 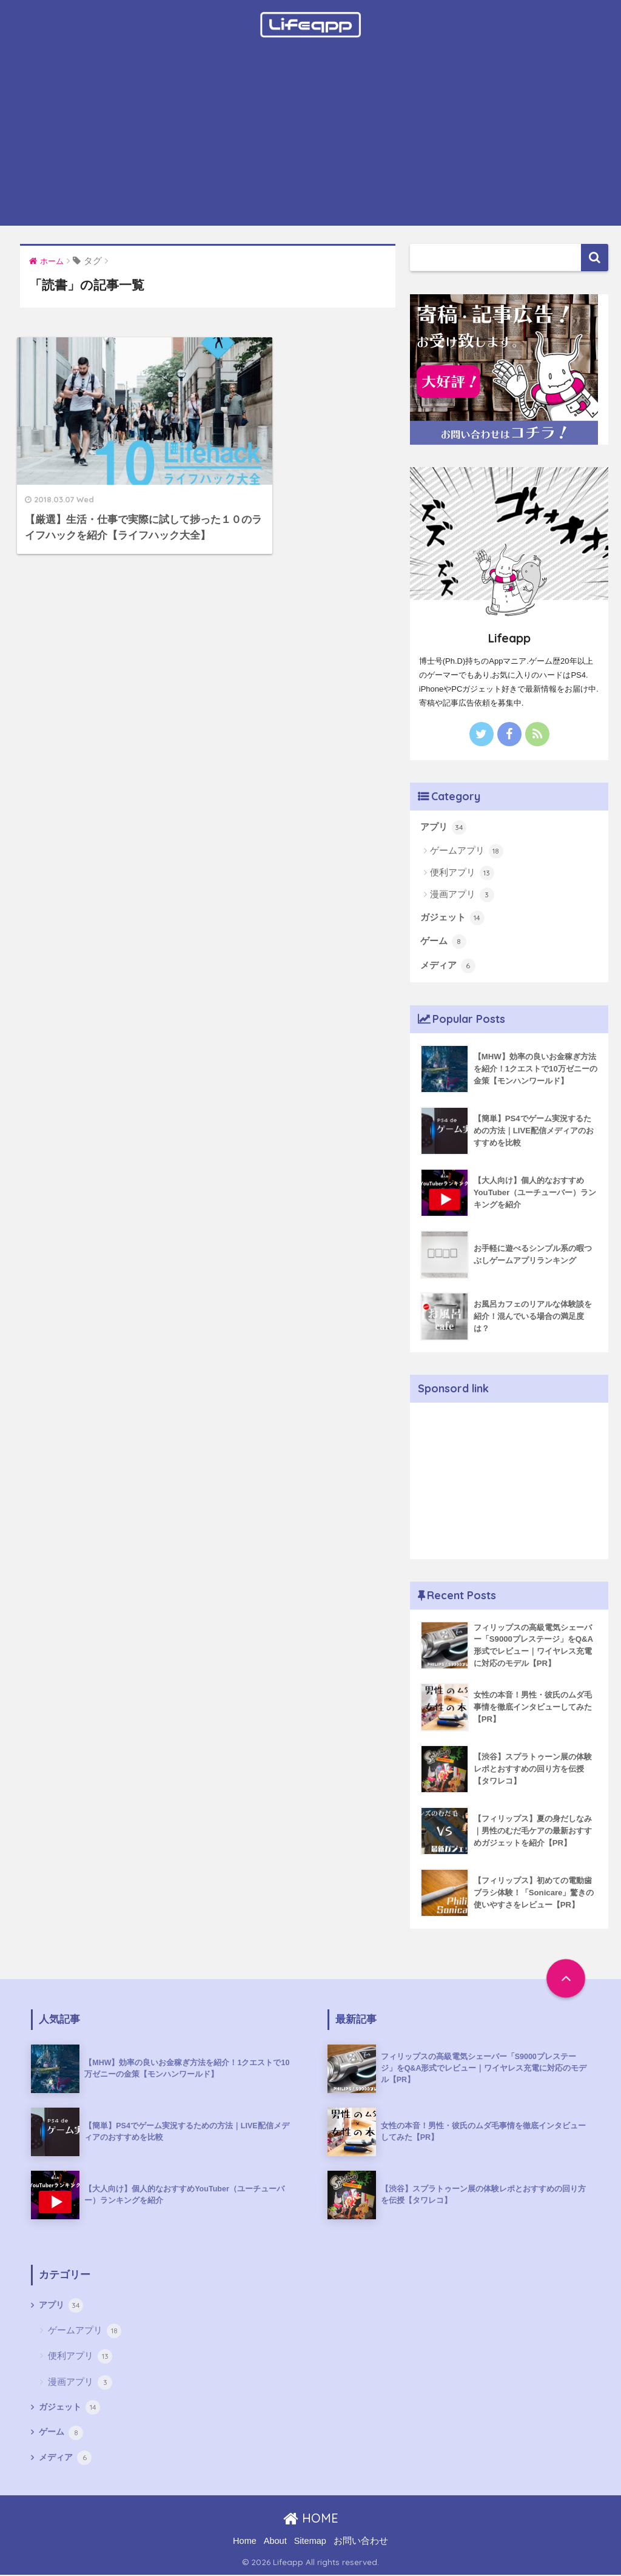 What do you see at coordinates (462, 895) in the screenshot?
I see `漫画アプリ` at bounding box center [462, 895].